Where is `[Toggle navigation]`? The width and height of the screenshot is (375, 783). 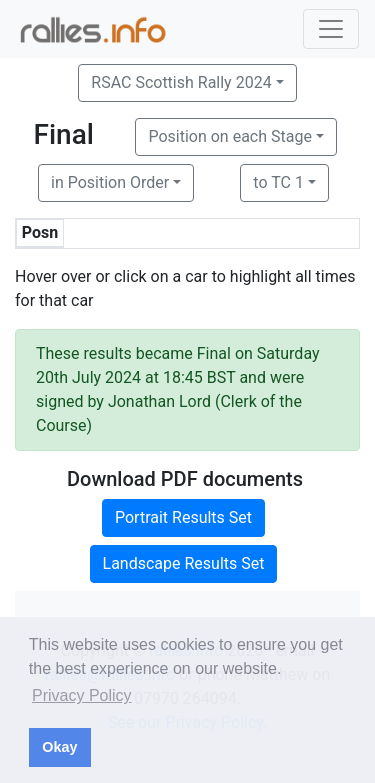
[Toggle navigation] is located at coordinates (331, 29).